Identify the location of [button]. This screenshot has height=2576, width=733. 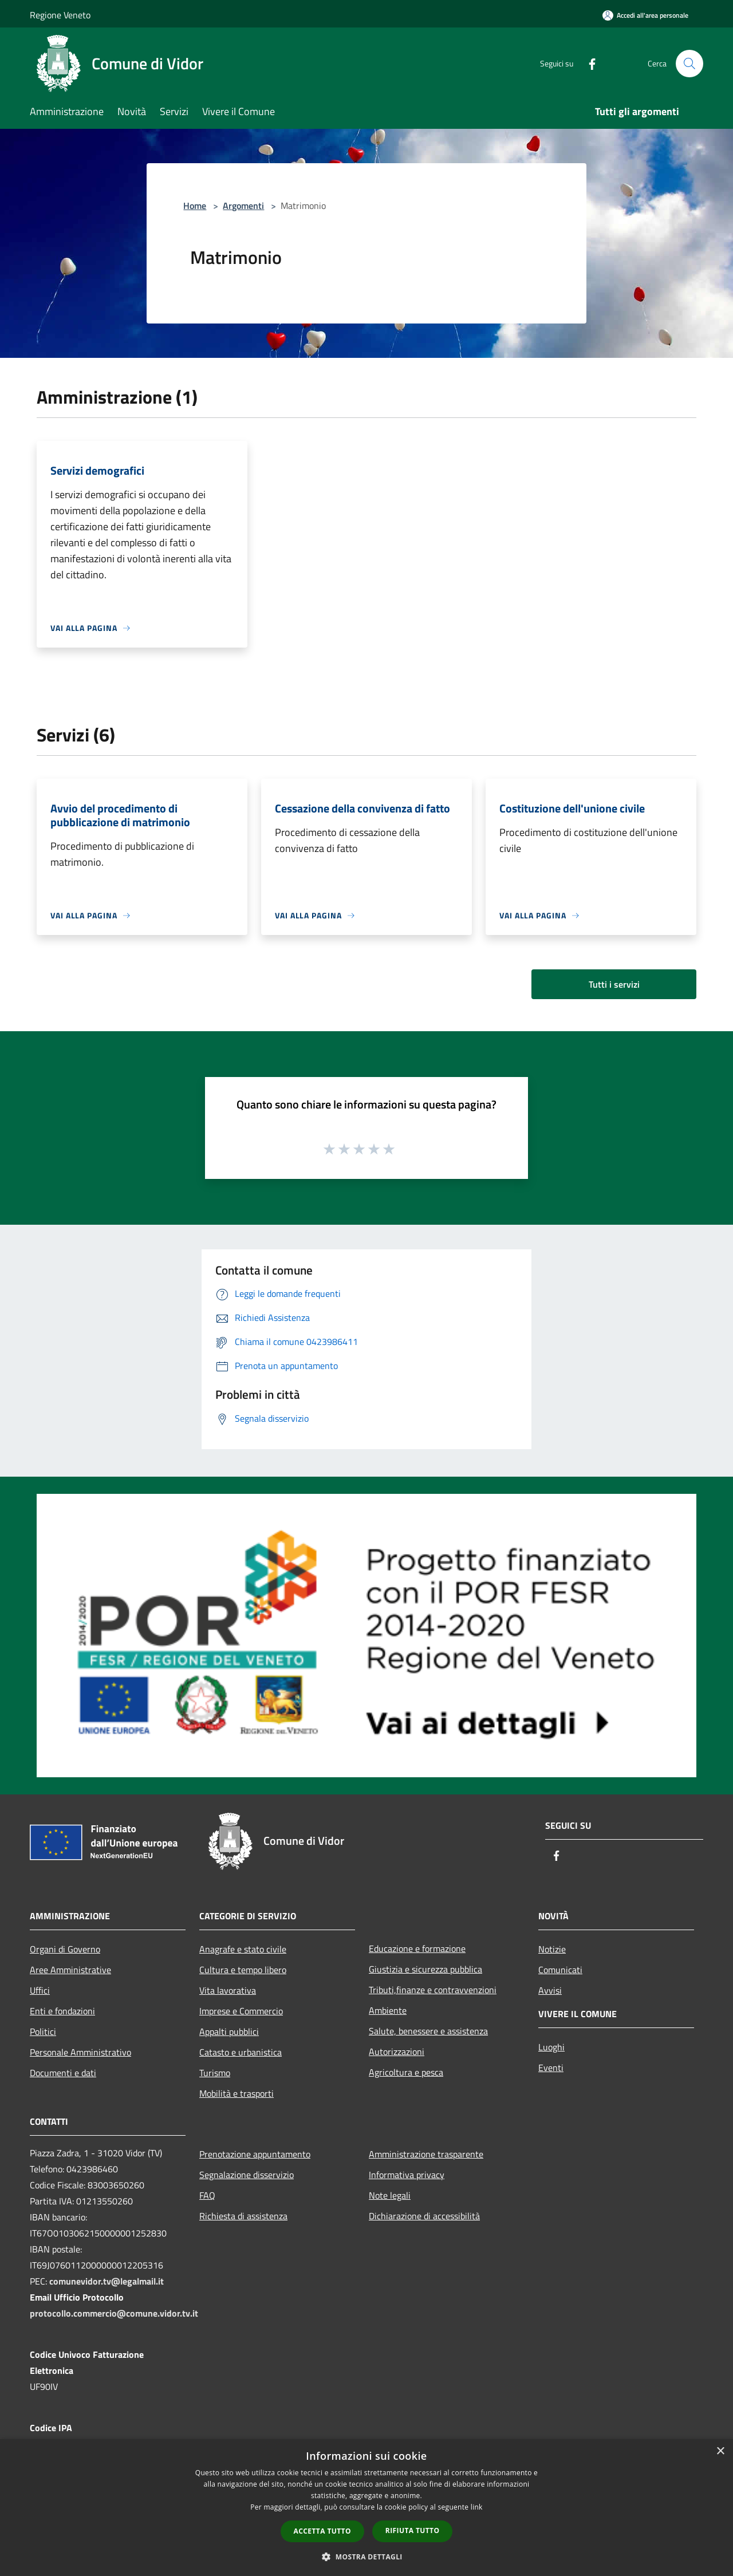
(366, 2556).